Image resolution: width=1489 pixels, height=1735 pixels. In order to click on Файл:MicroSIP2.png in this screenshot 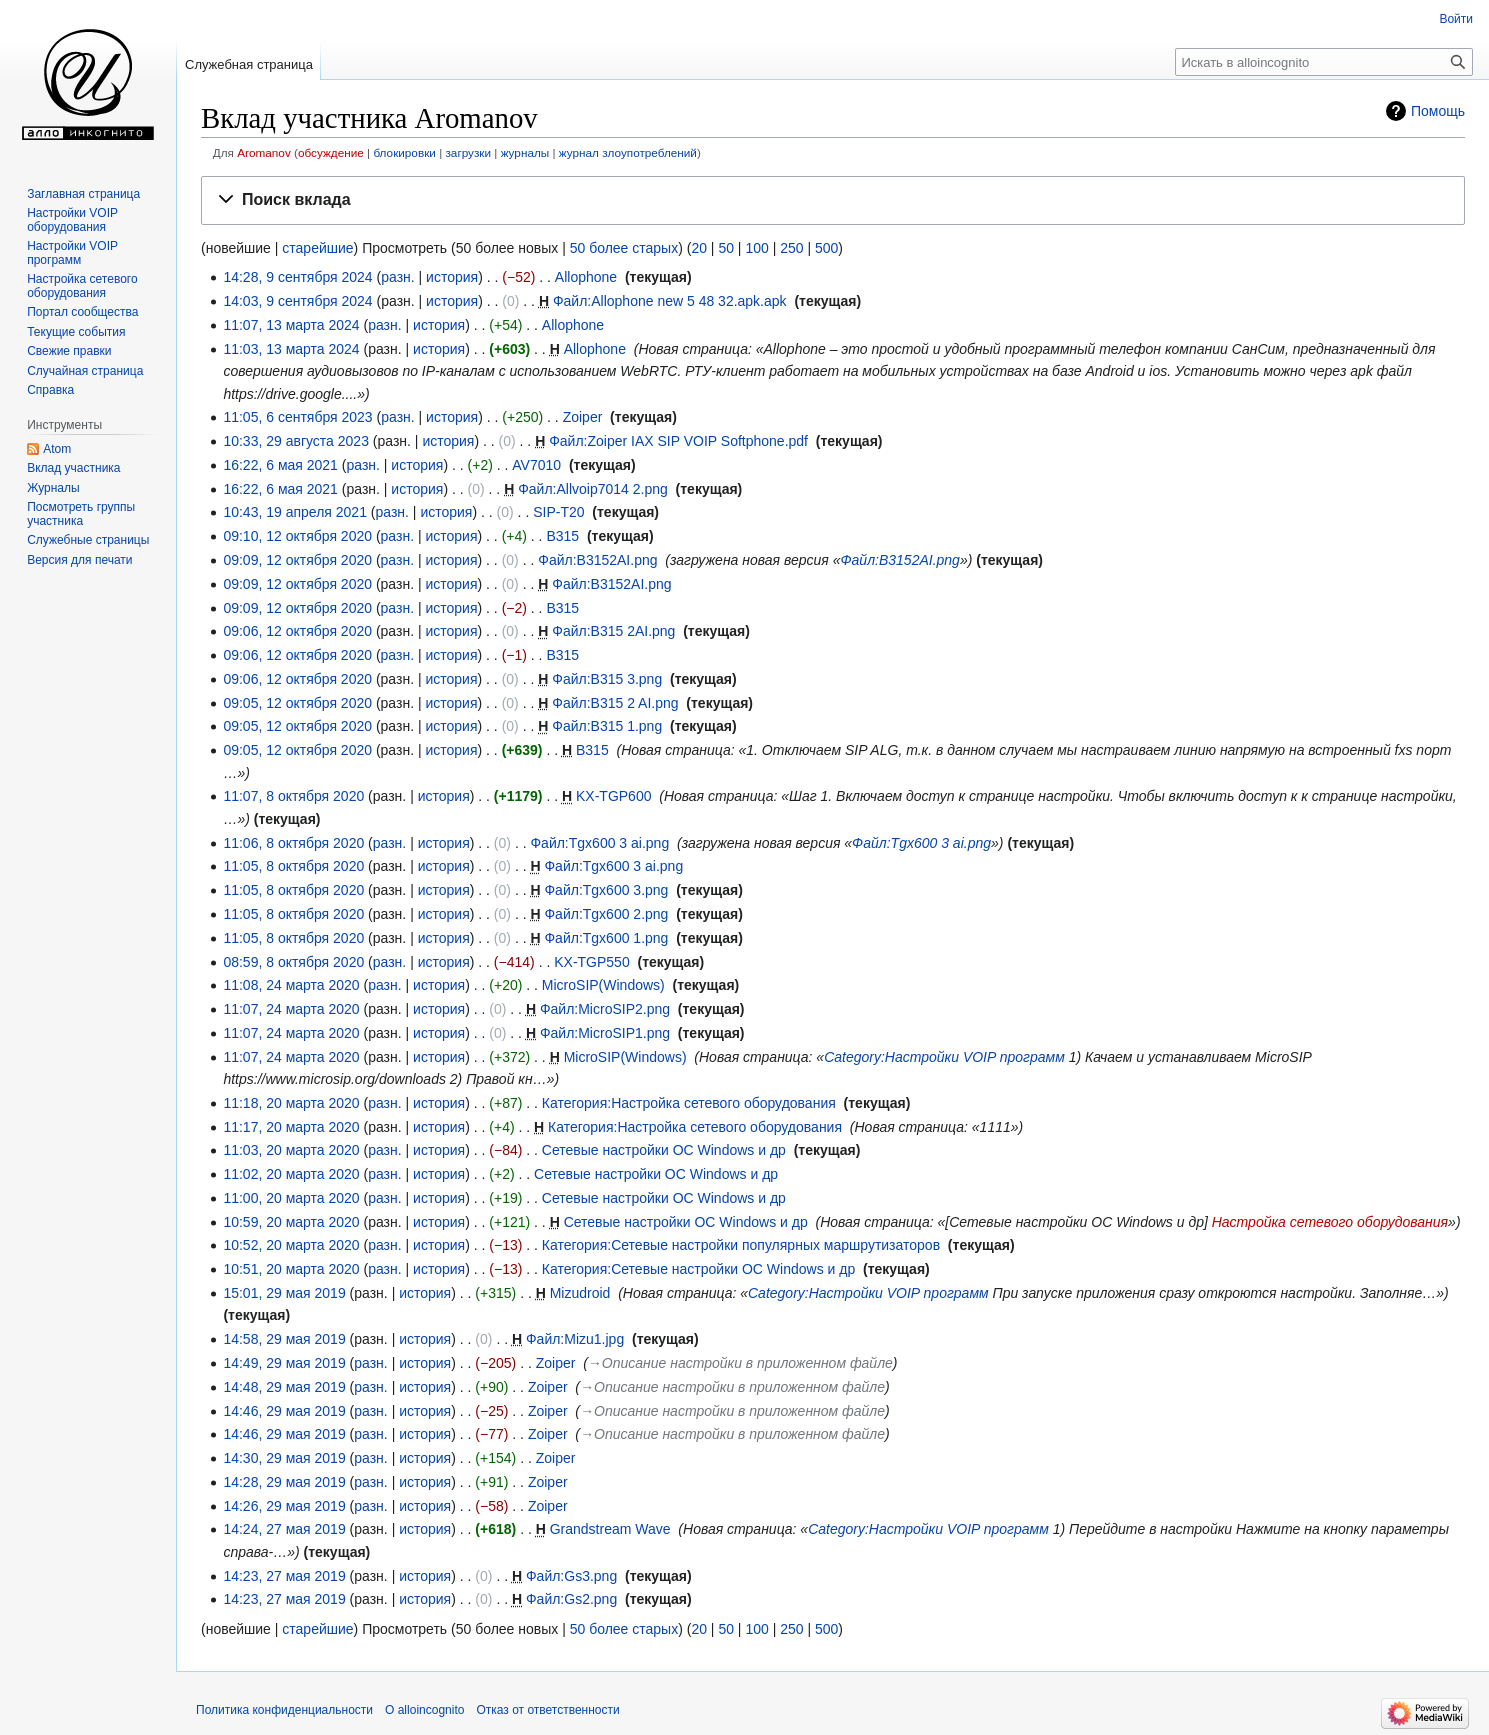, I will do `click(605, 1009)`.